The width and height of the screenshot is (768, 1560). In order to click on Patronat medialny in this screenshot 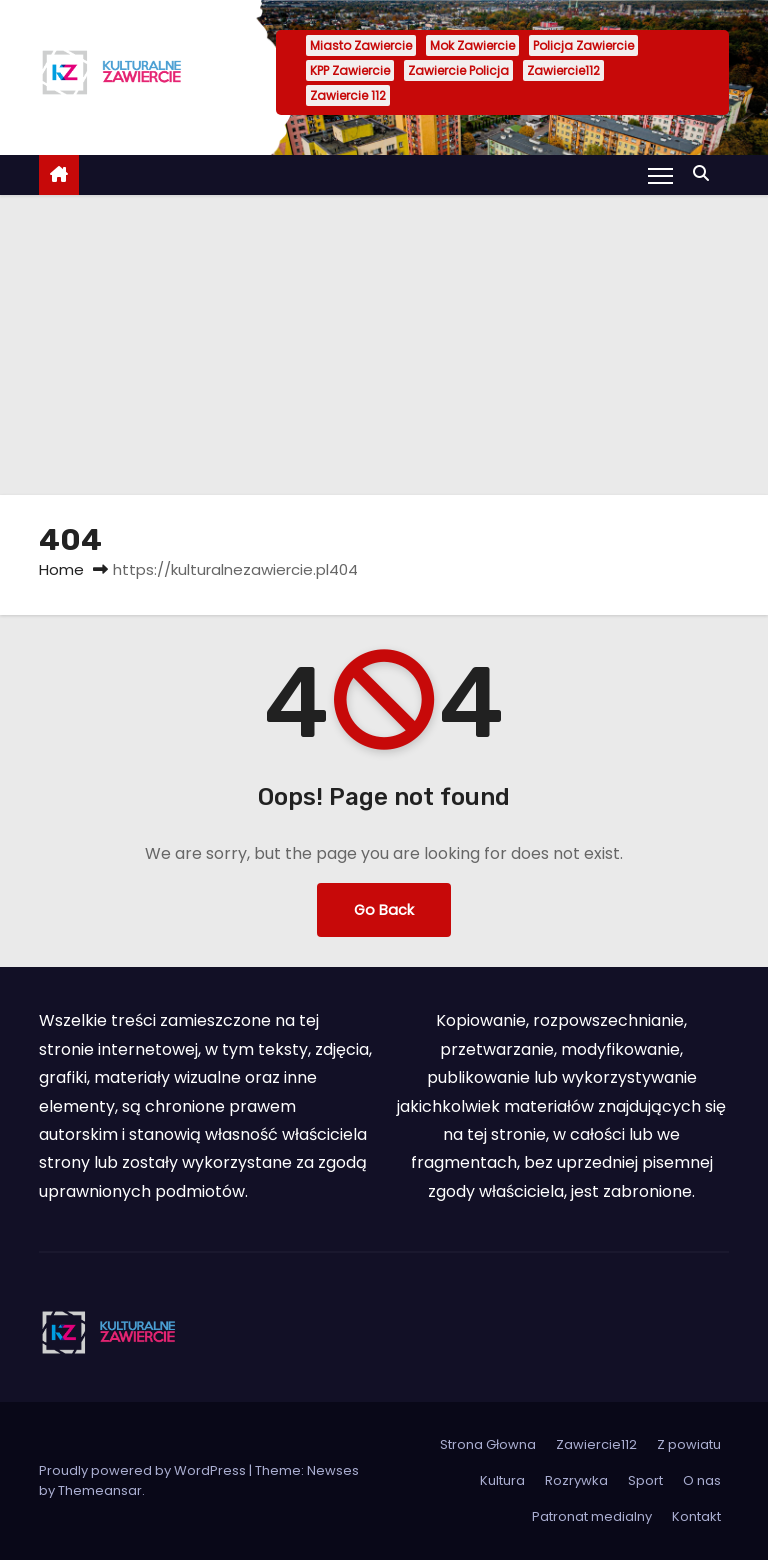, I will do `click(592, 1516)`.